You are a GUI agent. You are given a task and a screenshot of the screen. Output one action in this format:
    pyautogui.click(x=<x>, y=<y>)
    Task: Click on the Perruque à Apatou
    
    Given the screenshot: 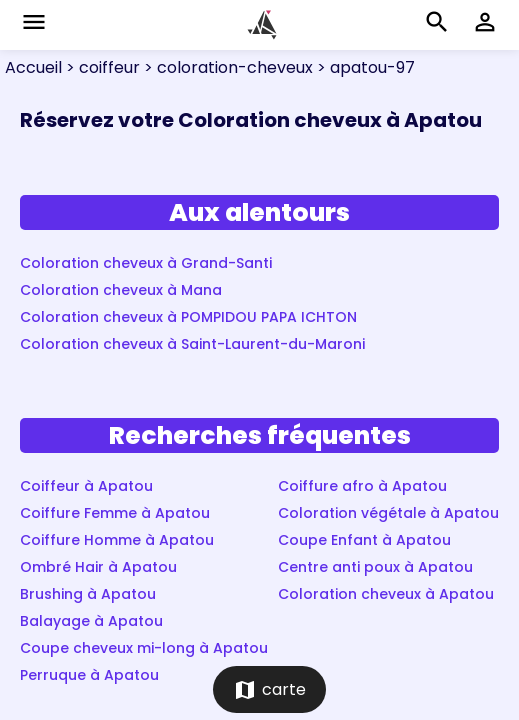 What is the action you would take?
    pyautogui.click(x=89, y=675)
    